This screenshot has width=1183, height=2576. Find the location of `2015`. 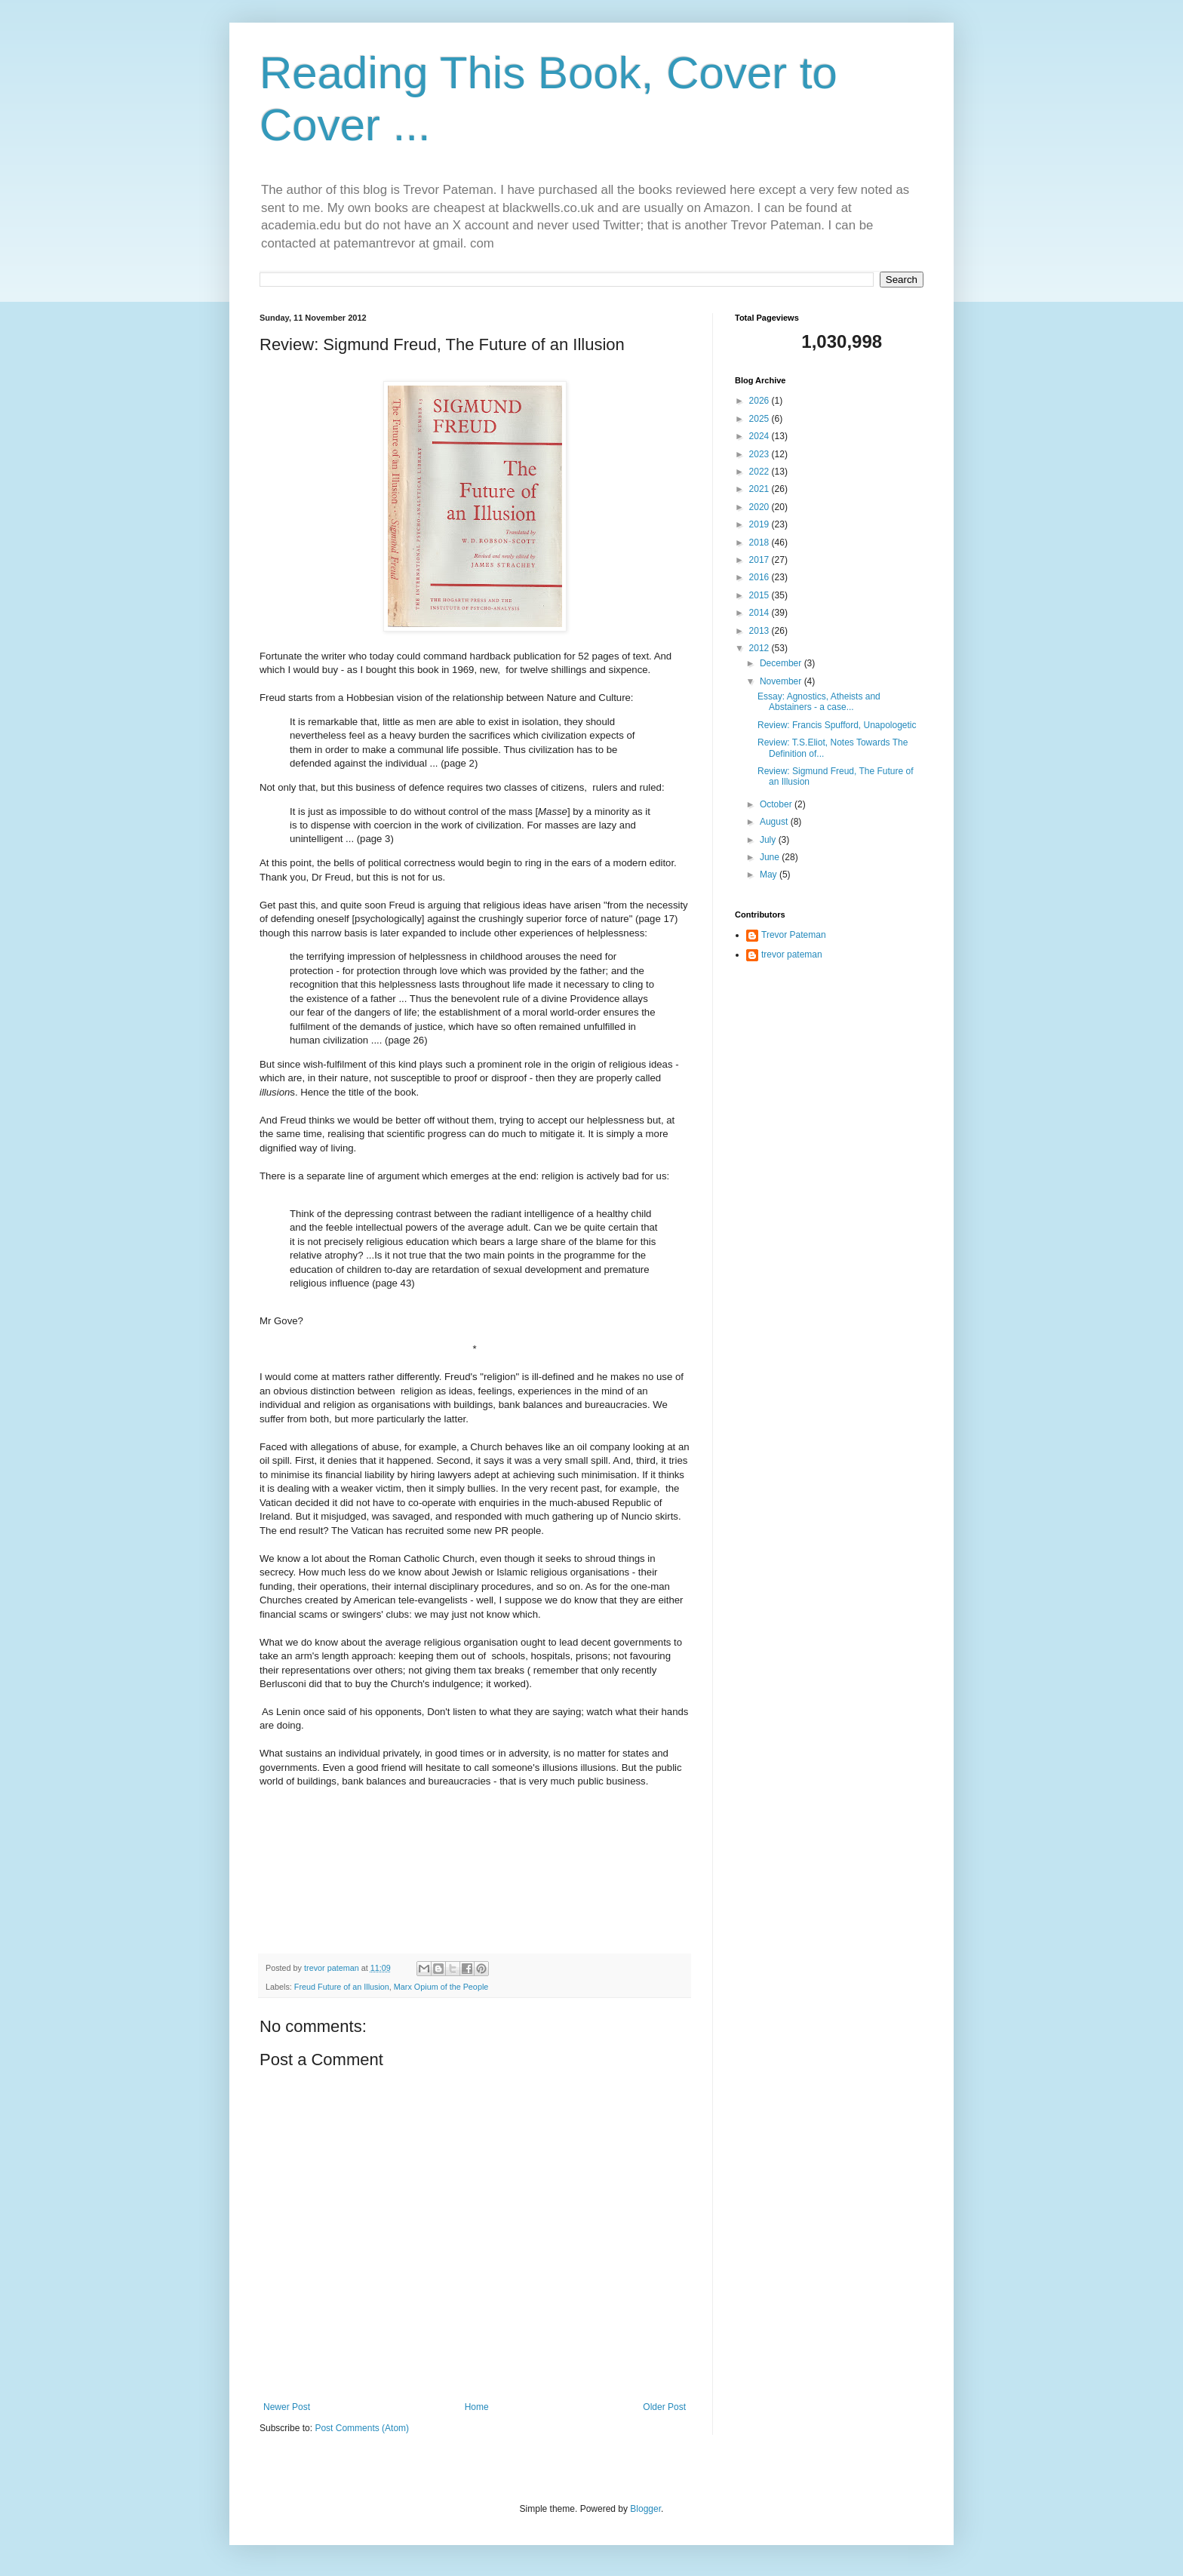

2015 is located at coordinates (760, 595).